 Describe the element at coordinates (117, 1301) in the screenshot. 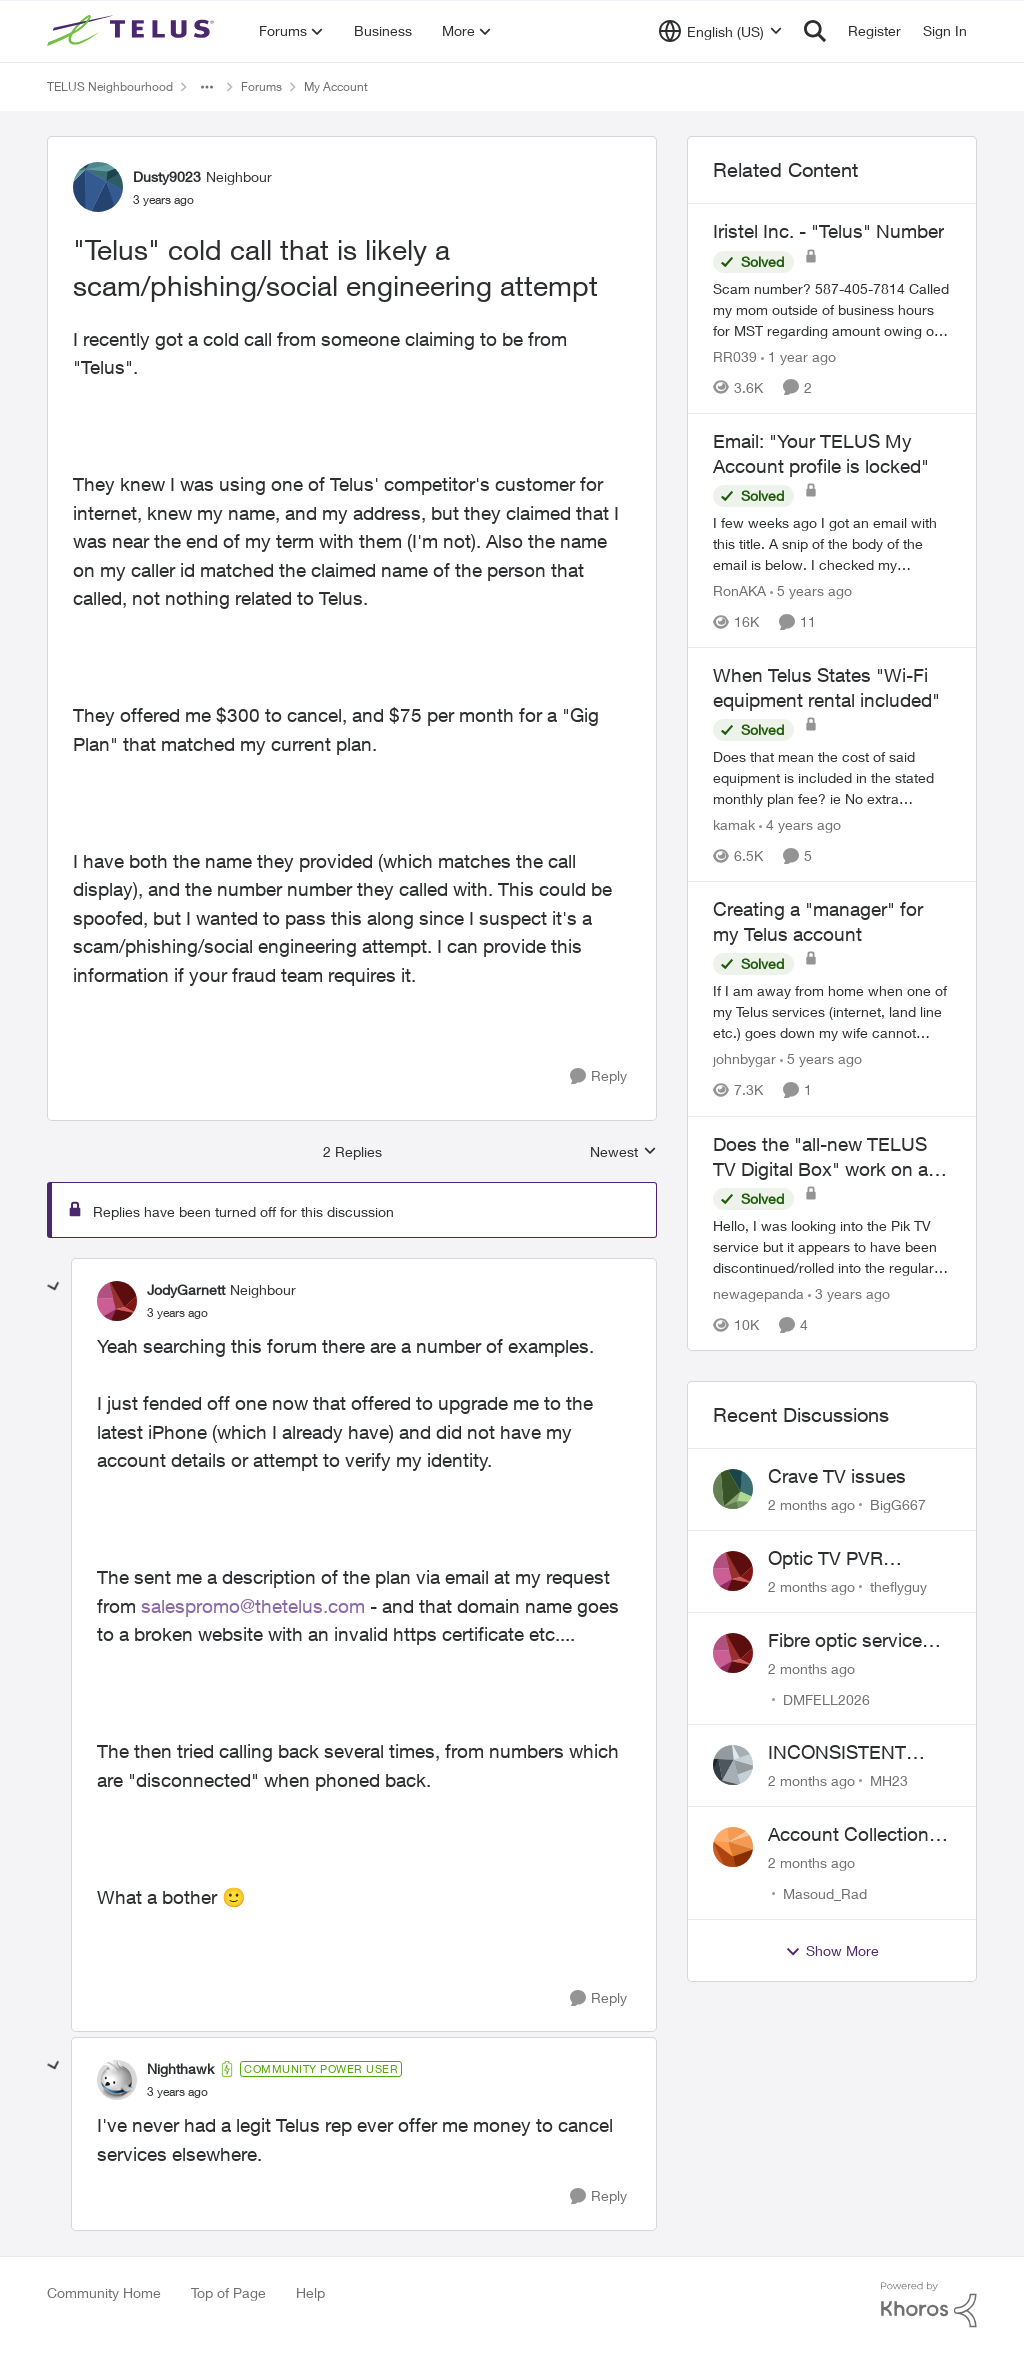

I see `[View Profile: JodyGarnett, Rank: Neighbour]` at that location.